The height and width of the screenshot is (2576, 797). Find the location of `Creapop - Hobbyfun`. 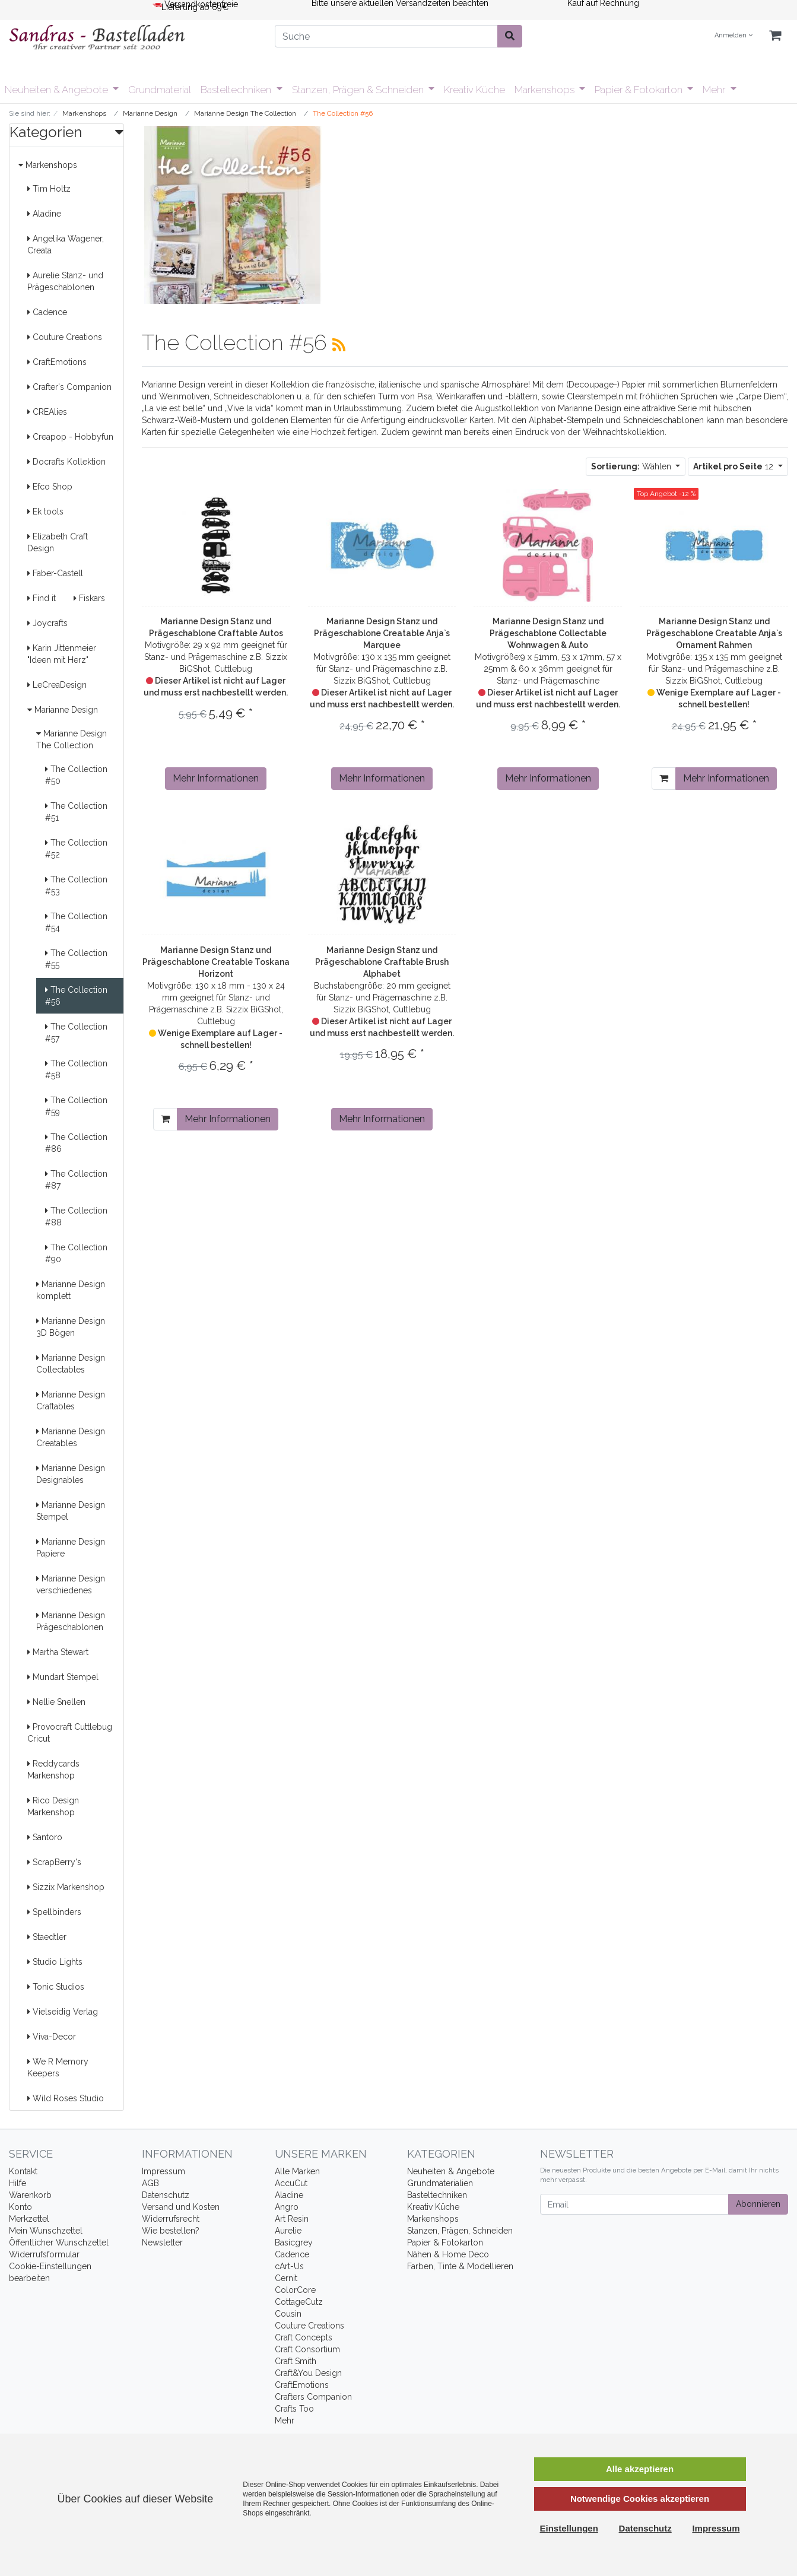

Creapop - Hobbyfun is located at coordinates (70, 436).